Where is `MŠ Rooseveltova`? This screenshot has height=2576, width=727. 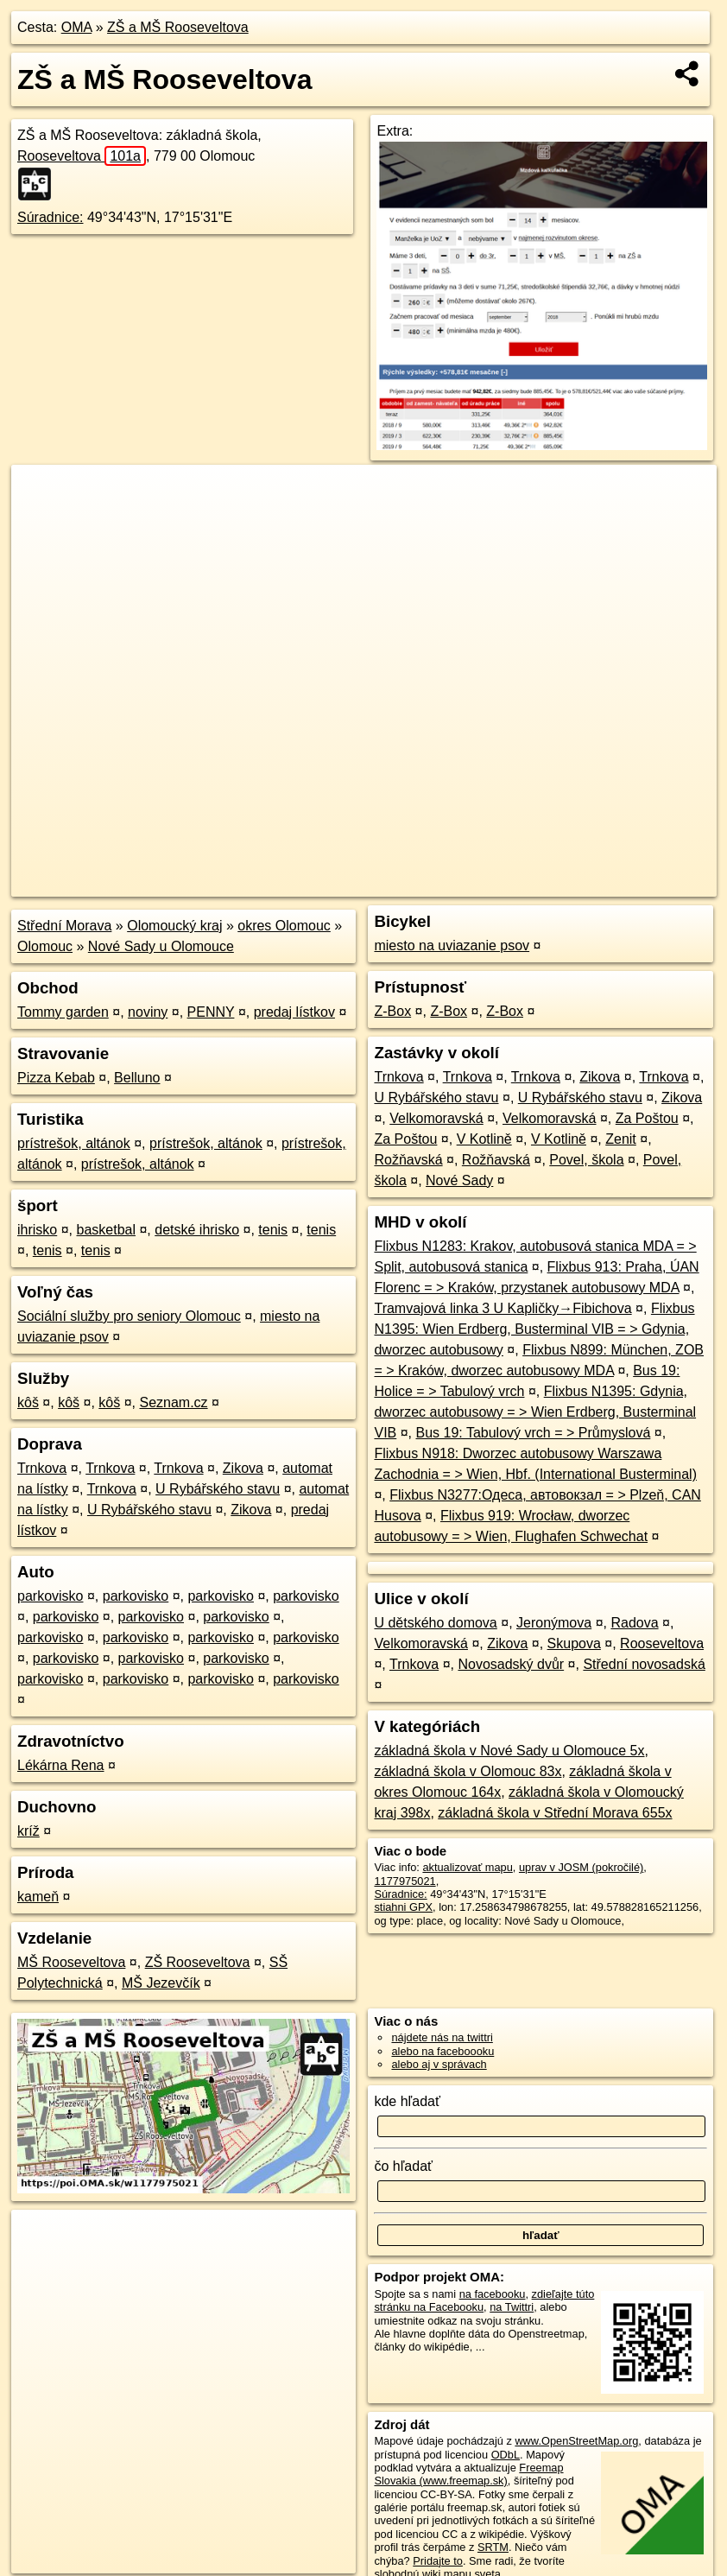 MŠ Rooseveltova is located at coordinates (71, 1962).